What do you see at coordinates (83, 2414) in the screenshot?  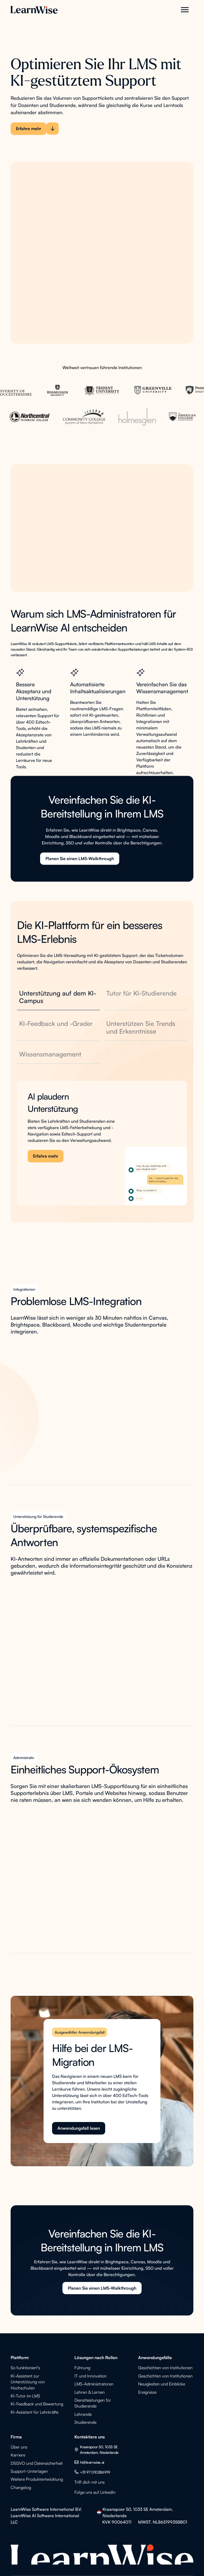 I see `Lehrende` at bounding box center [83, 2414].